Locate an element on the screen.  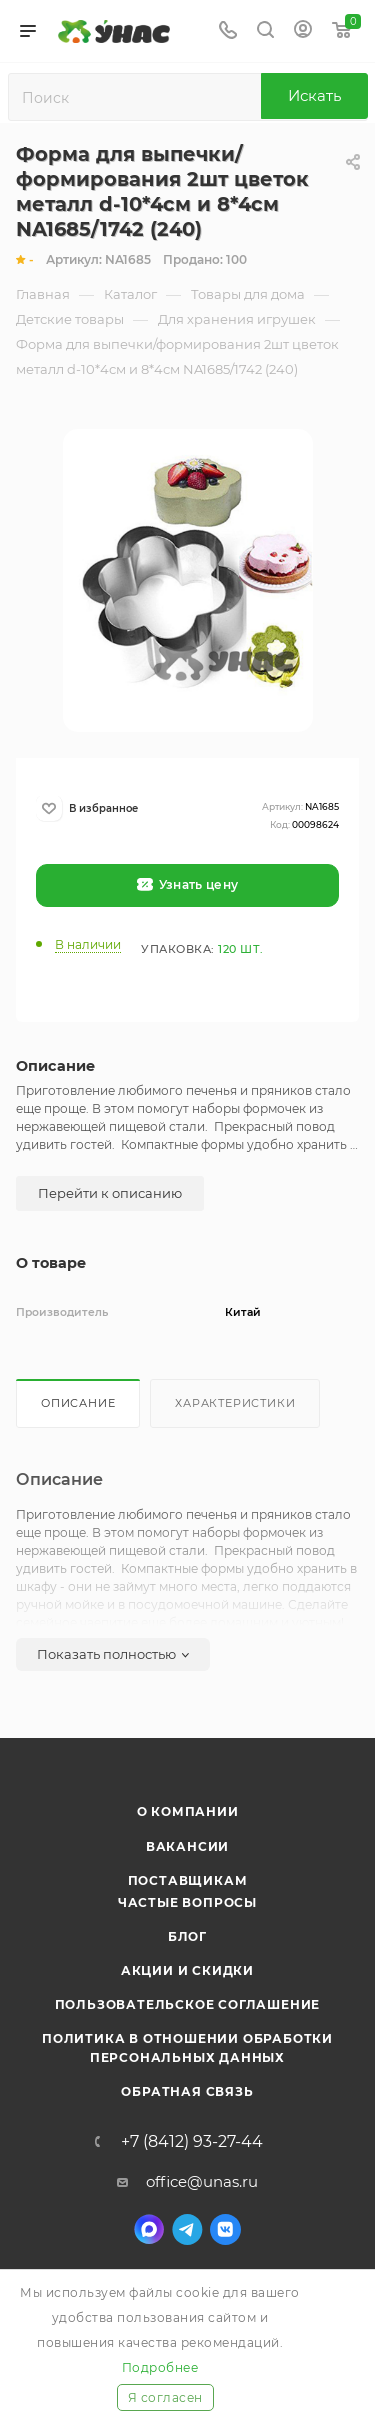
Политика в отношении обработки персональных данных is located at coordinates (187, 2047).